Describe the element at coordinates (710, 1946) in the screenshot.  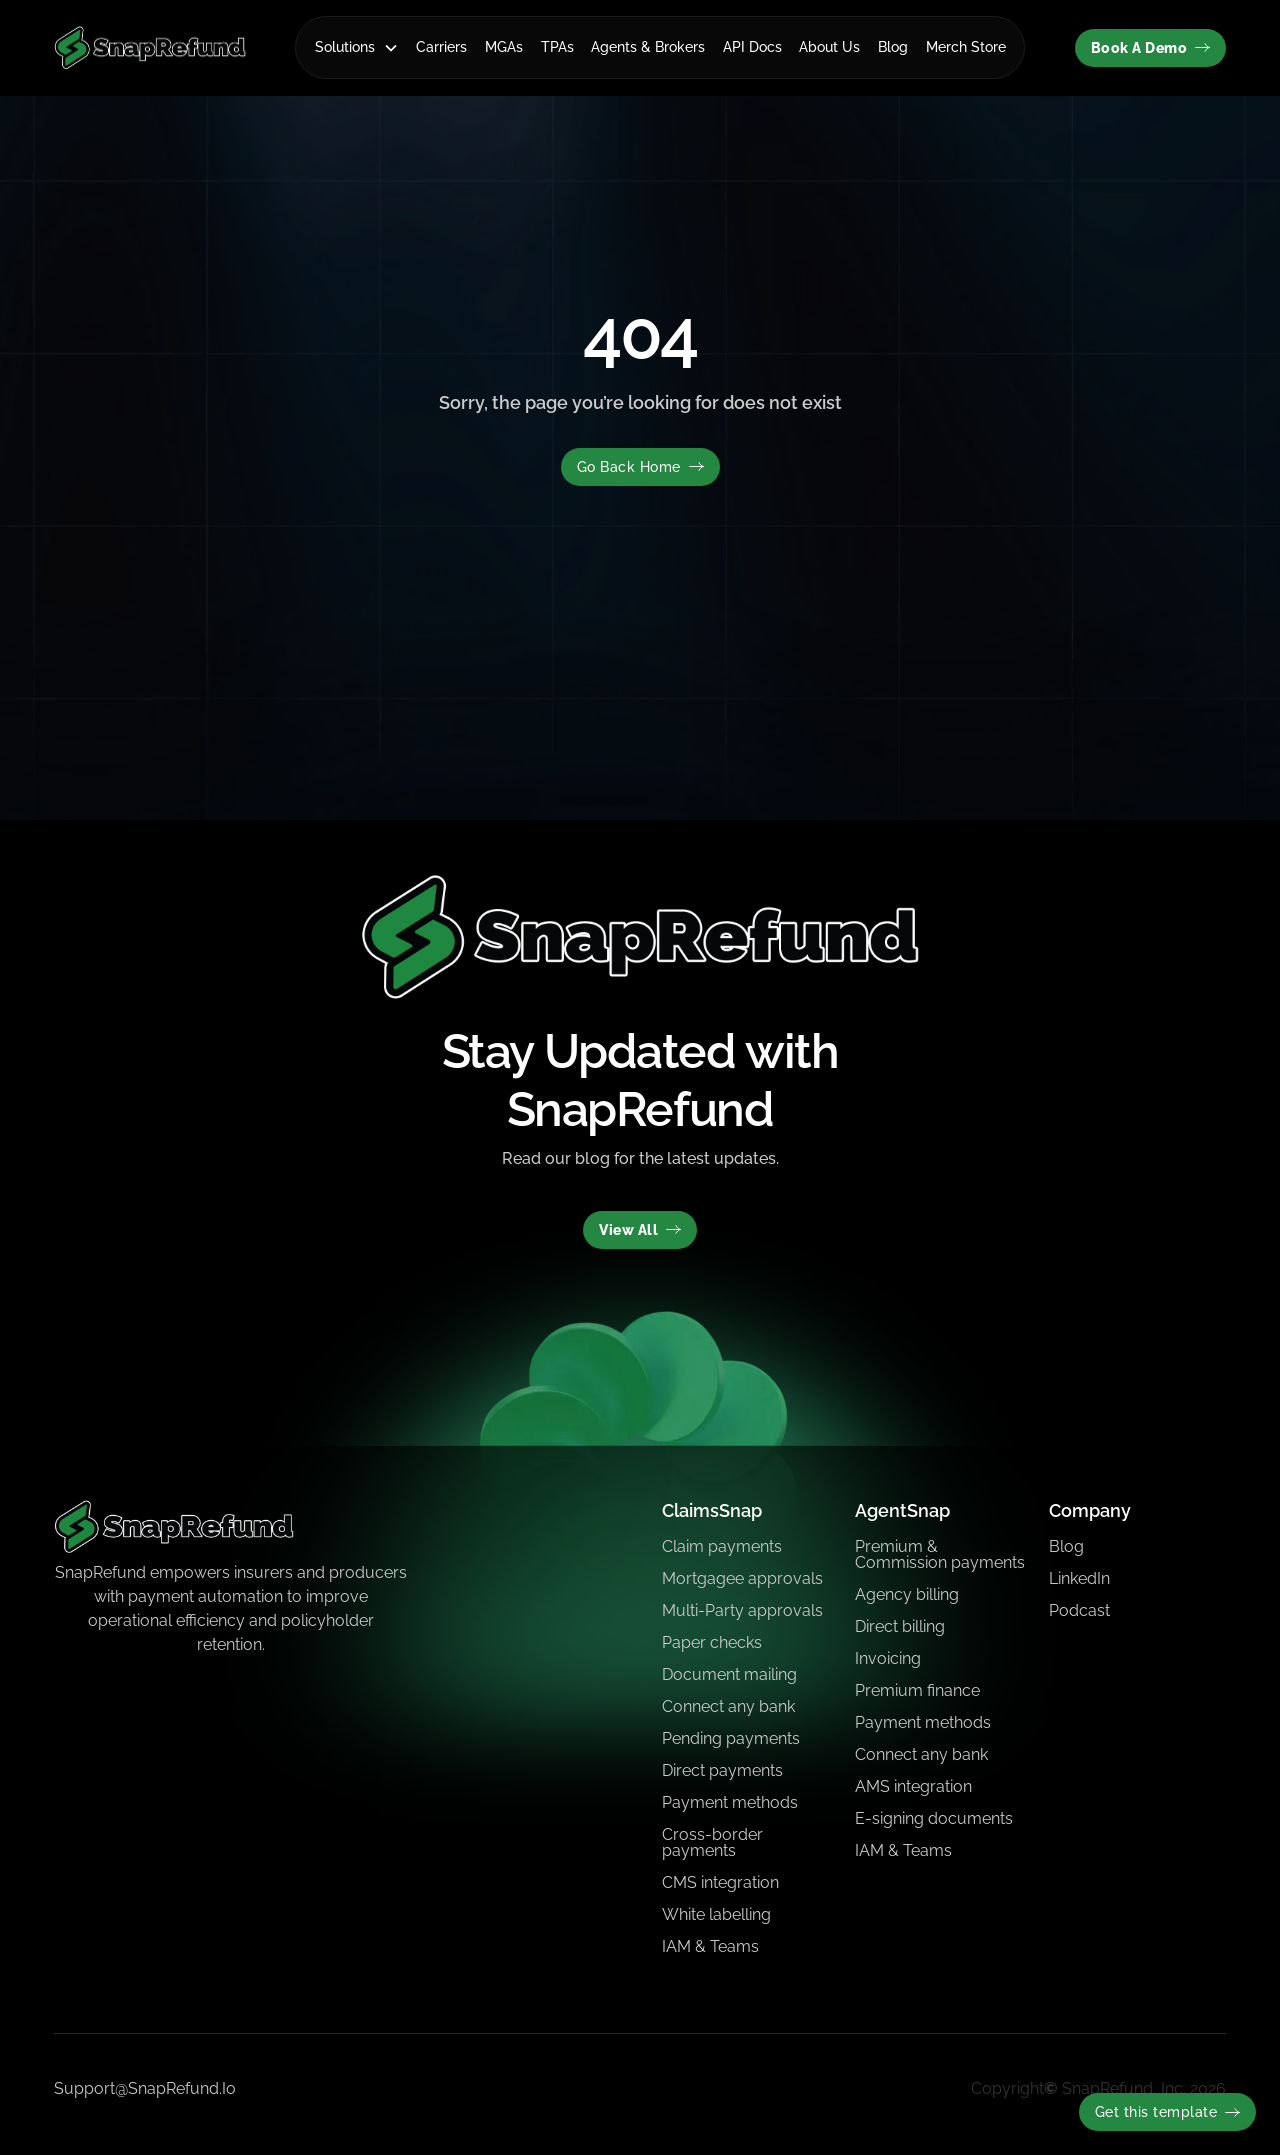
I see `IAM & Teams` at that location.